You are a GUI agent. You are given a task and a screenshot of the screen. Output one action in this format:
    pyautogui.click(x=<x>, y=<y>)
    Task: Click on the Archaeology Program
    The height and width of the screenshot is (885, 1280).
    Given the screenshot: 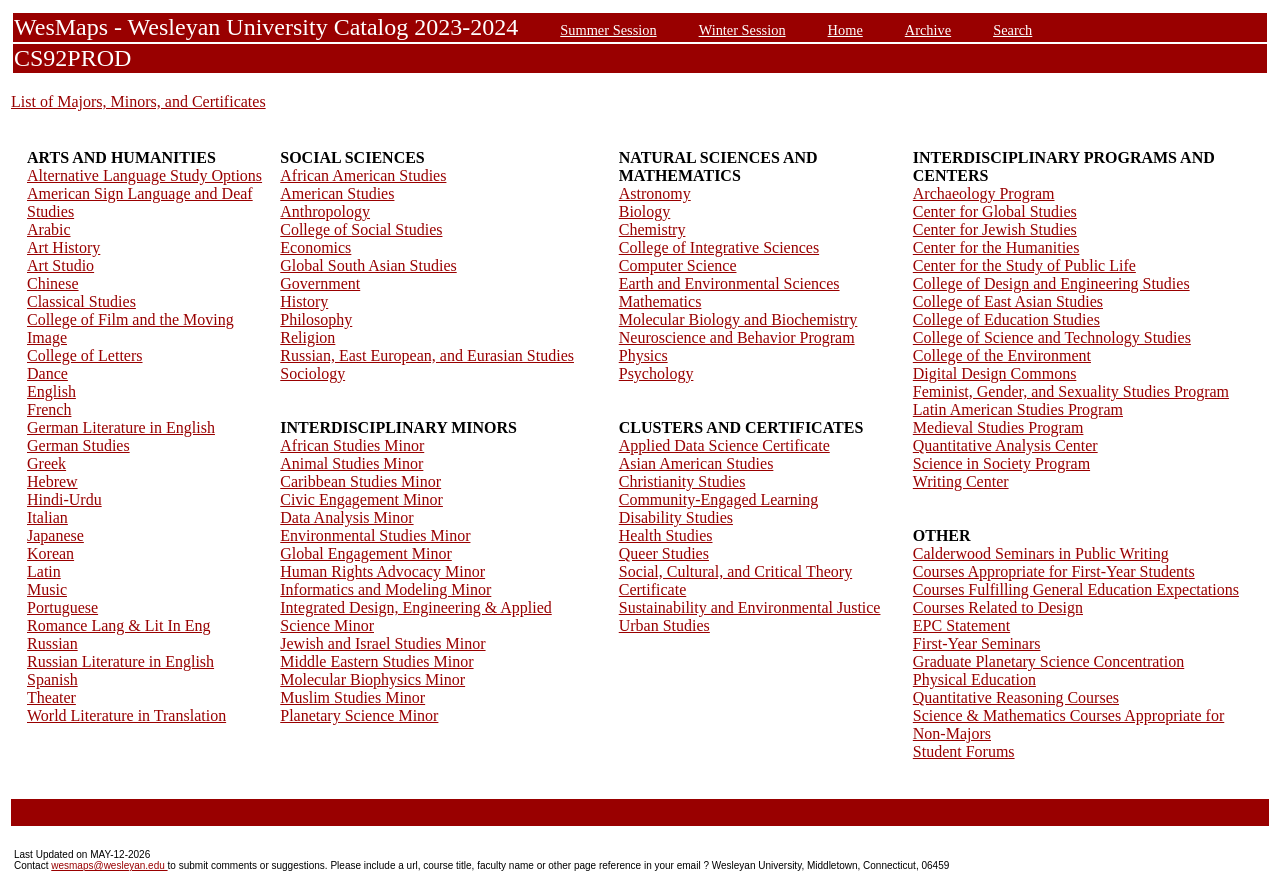 What is the action you would take?
    pyautogui.click(x=984, y=193)
    